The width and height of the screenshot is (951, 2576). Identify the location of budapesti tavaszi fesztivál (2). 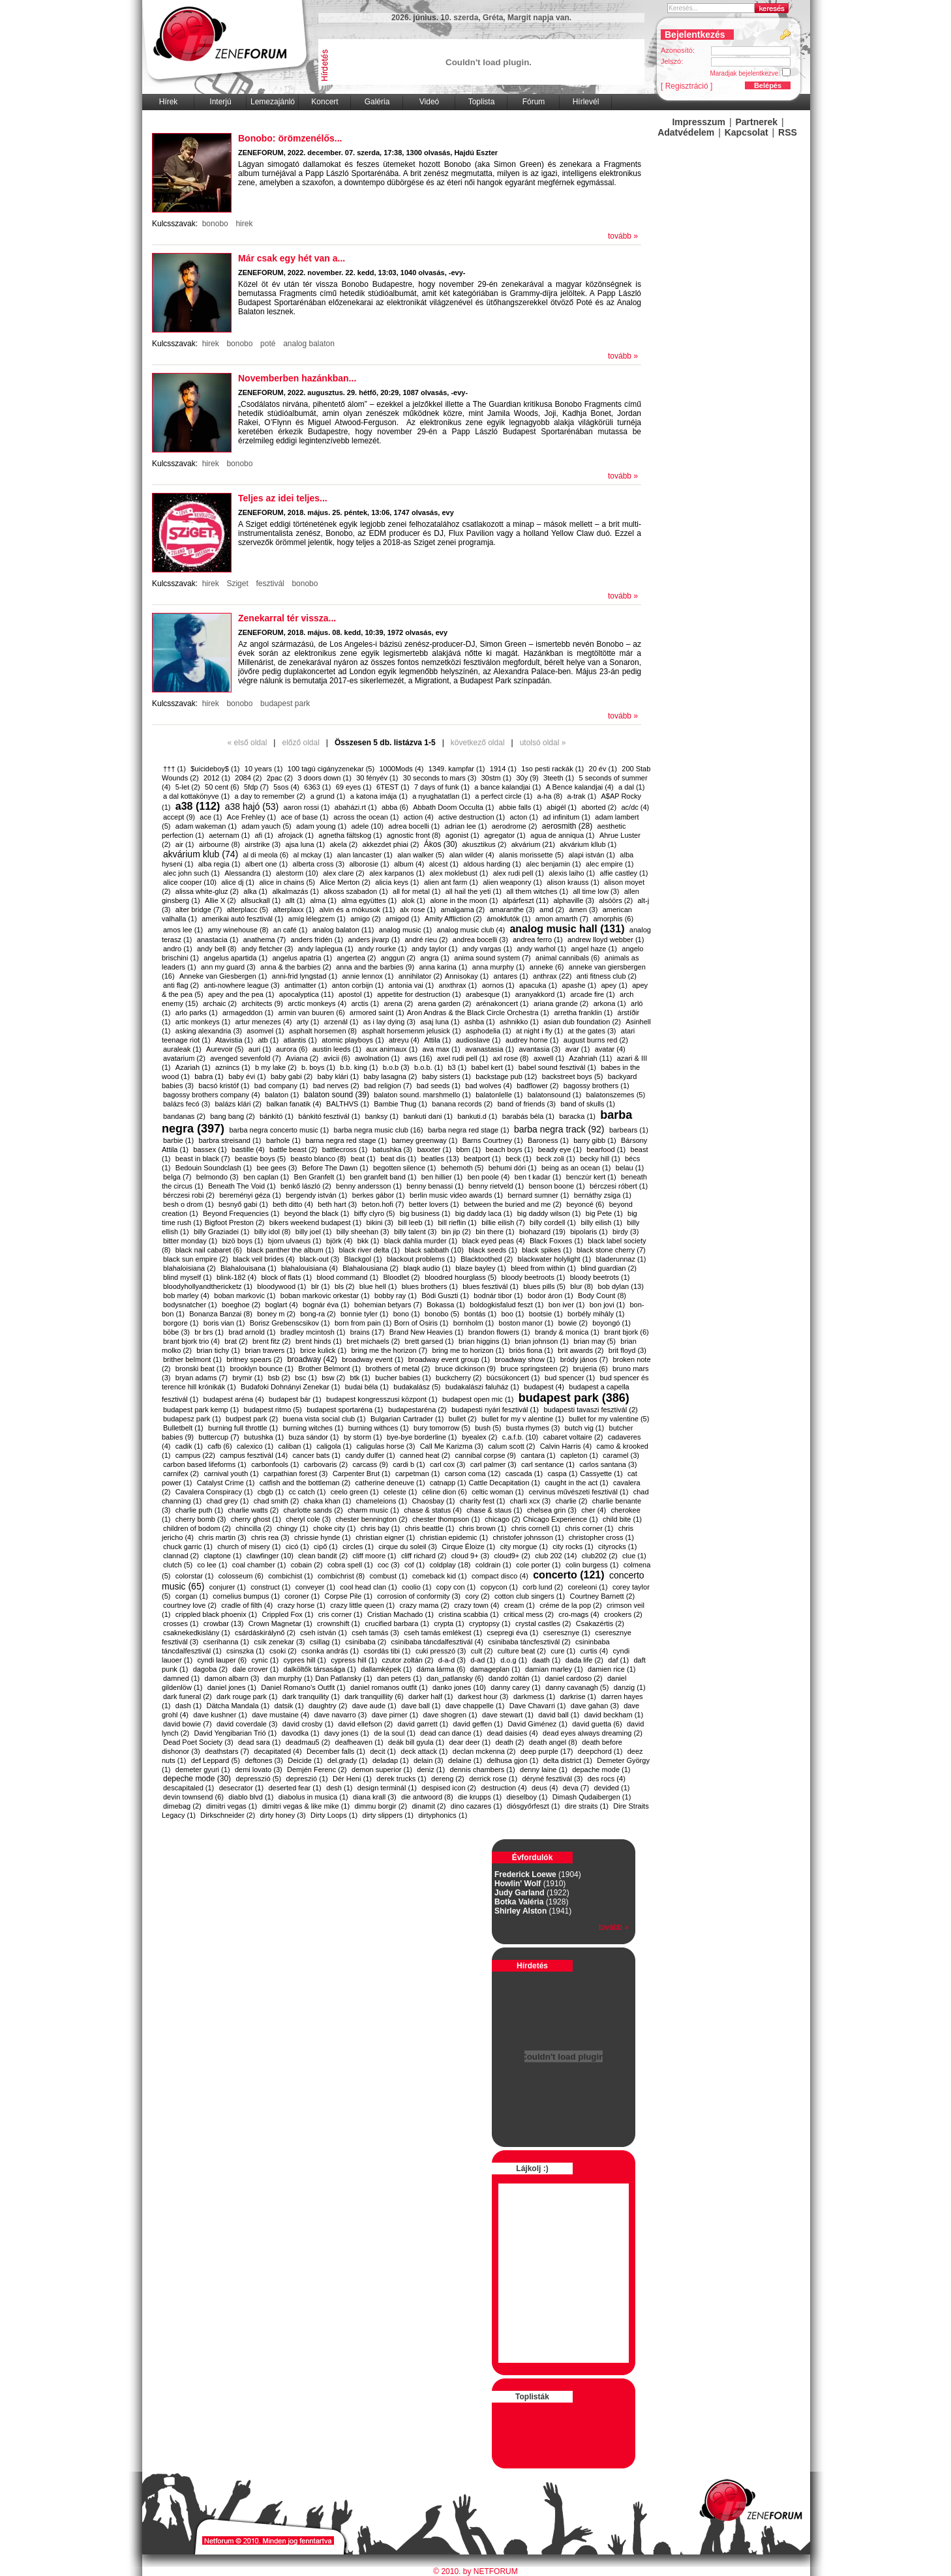
(590, 1410).